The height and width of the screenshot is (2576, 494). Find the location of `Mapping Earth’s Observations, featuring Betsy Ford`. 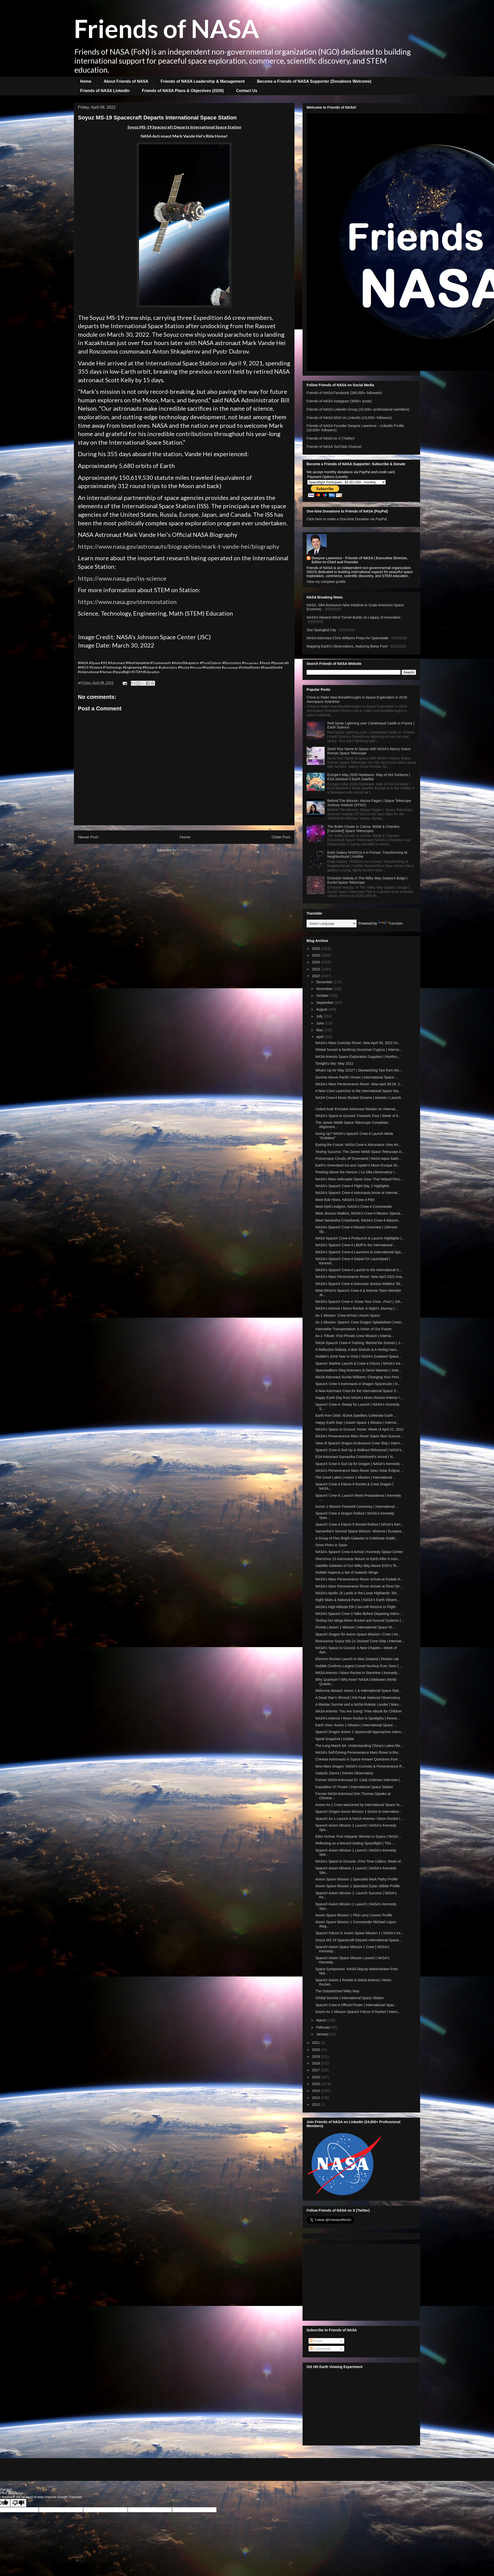

Mapping Earth’s Observations, featuring Betsy Ford is located at coordinates (347, 646).